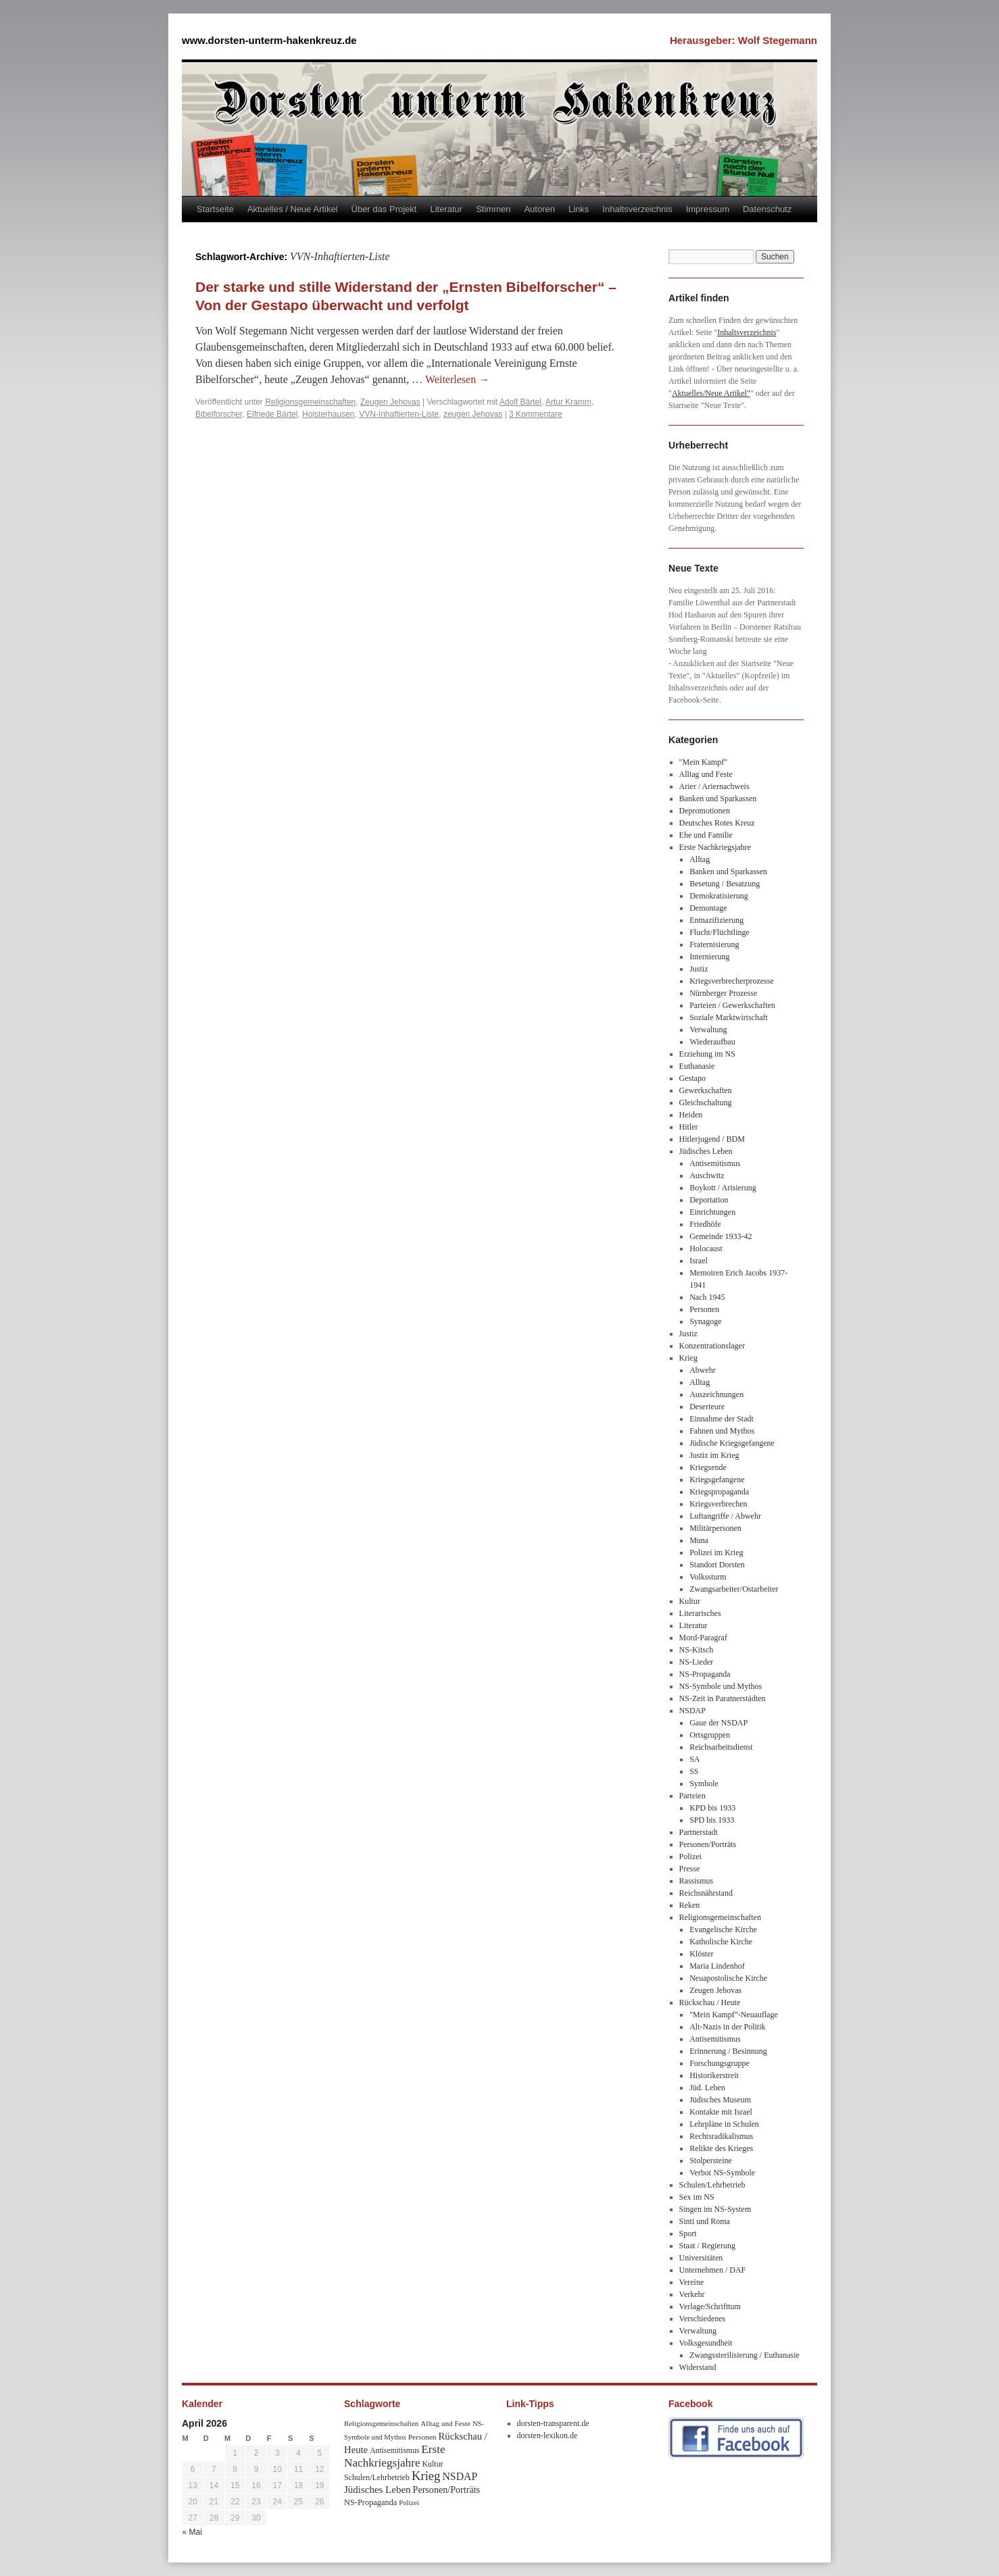  I want to click on NSDAP, so click(692, 1710).